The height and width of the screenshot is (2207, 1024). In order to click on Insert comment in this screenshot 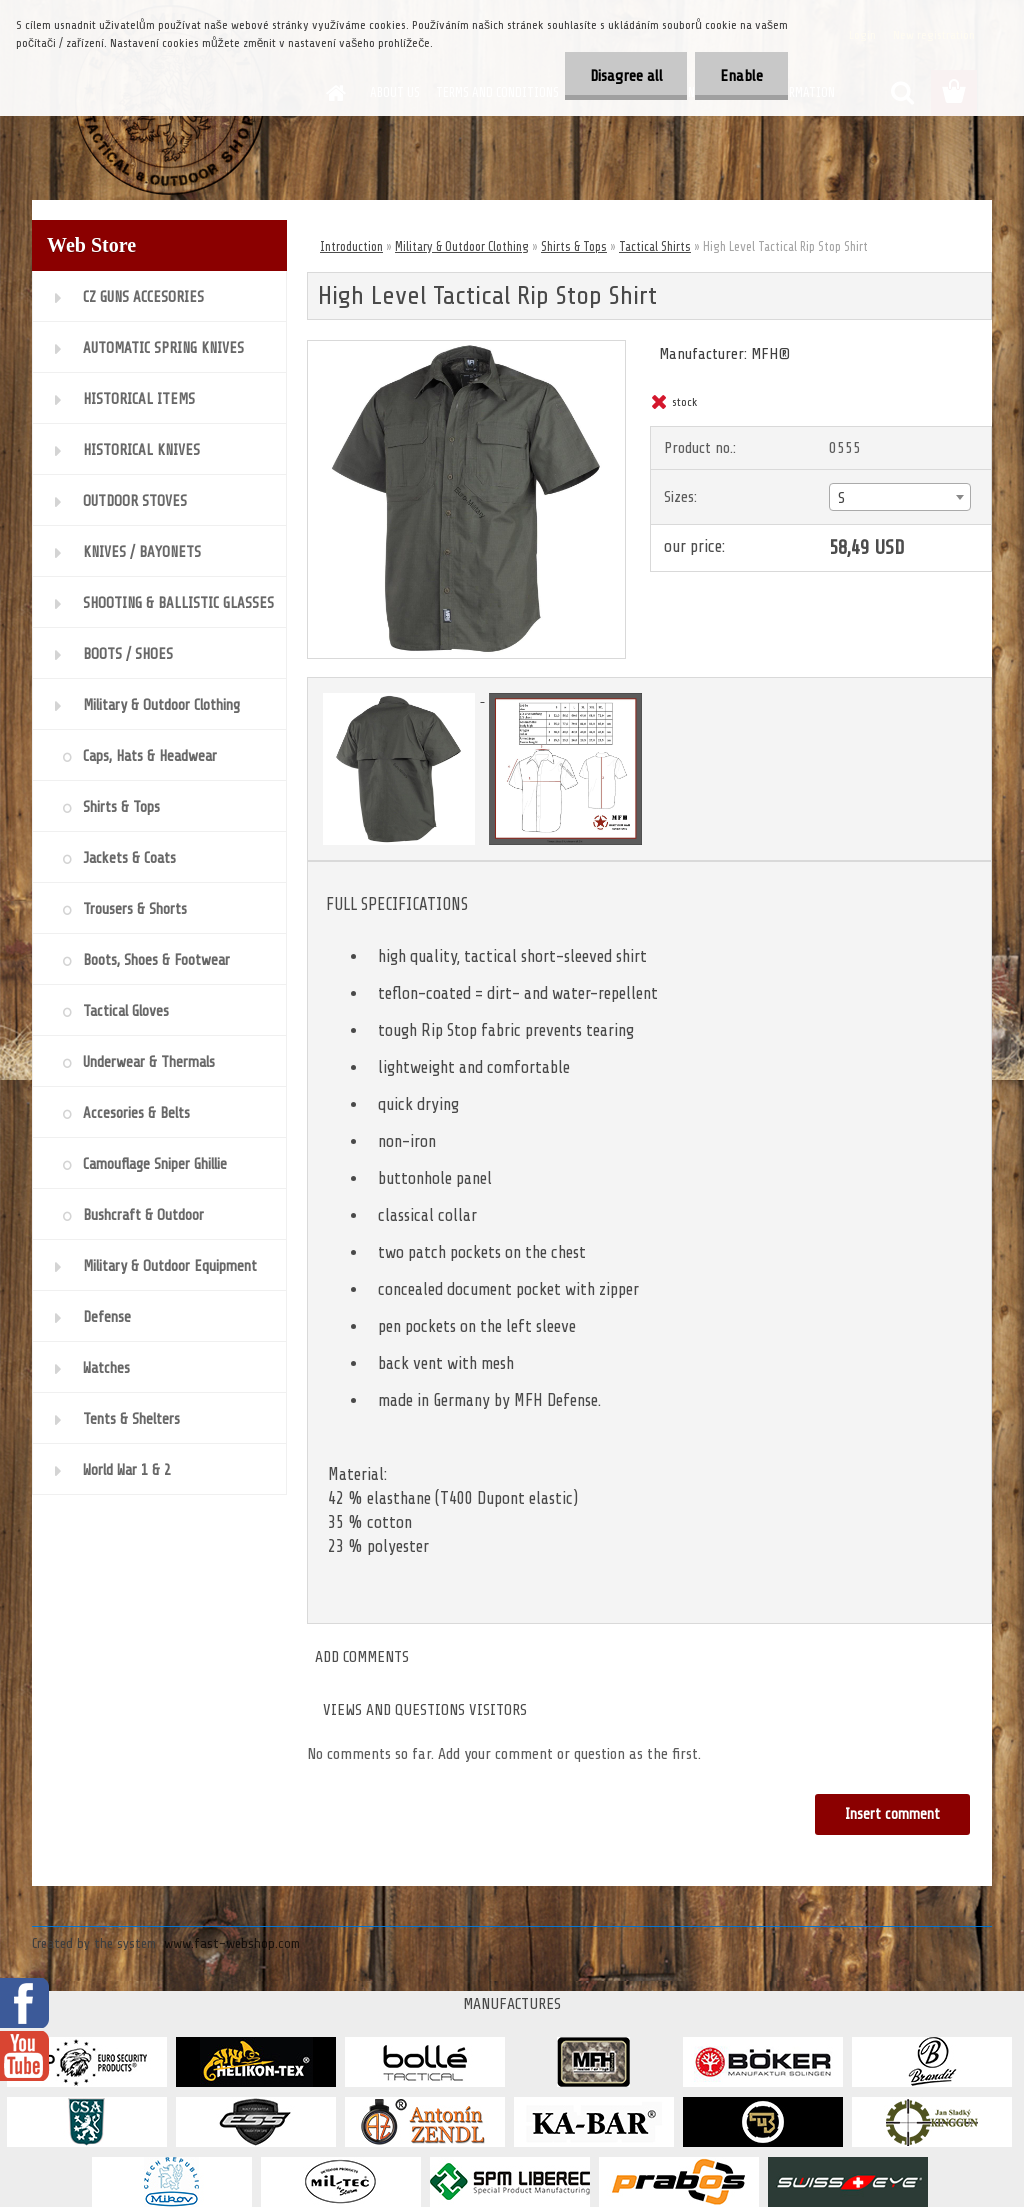, I will do `click(892, 1814)`.